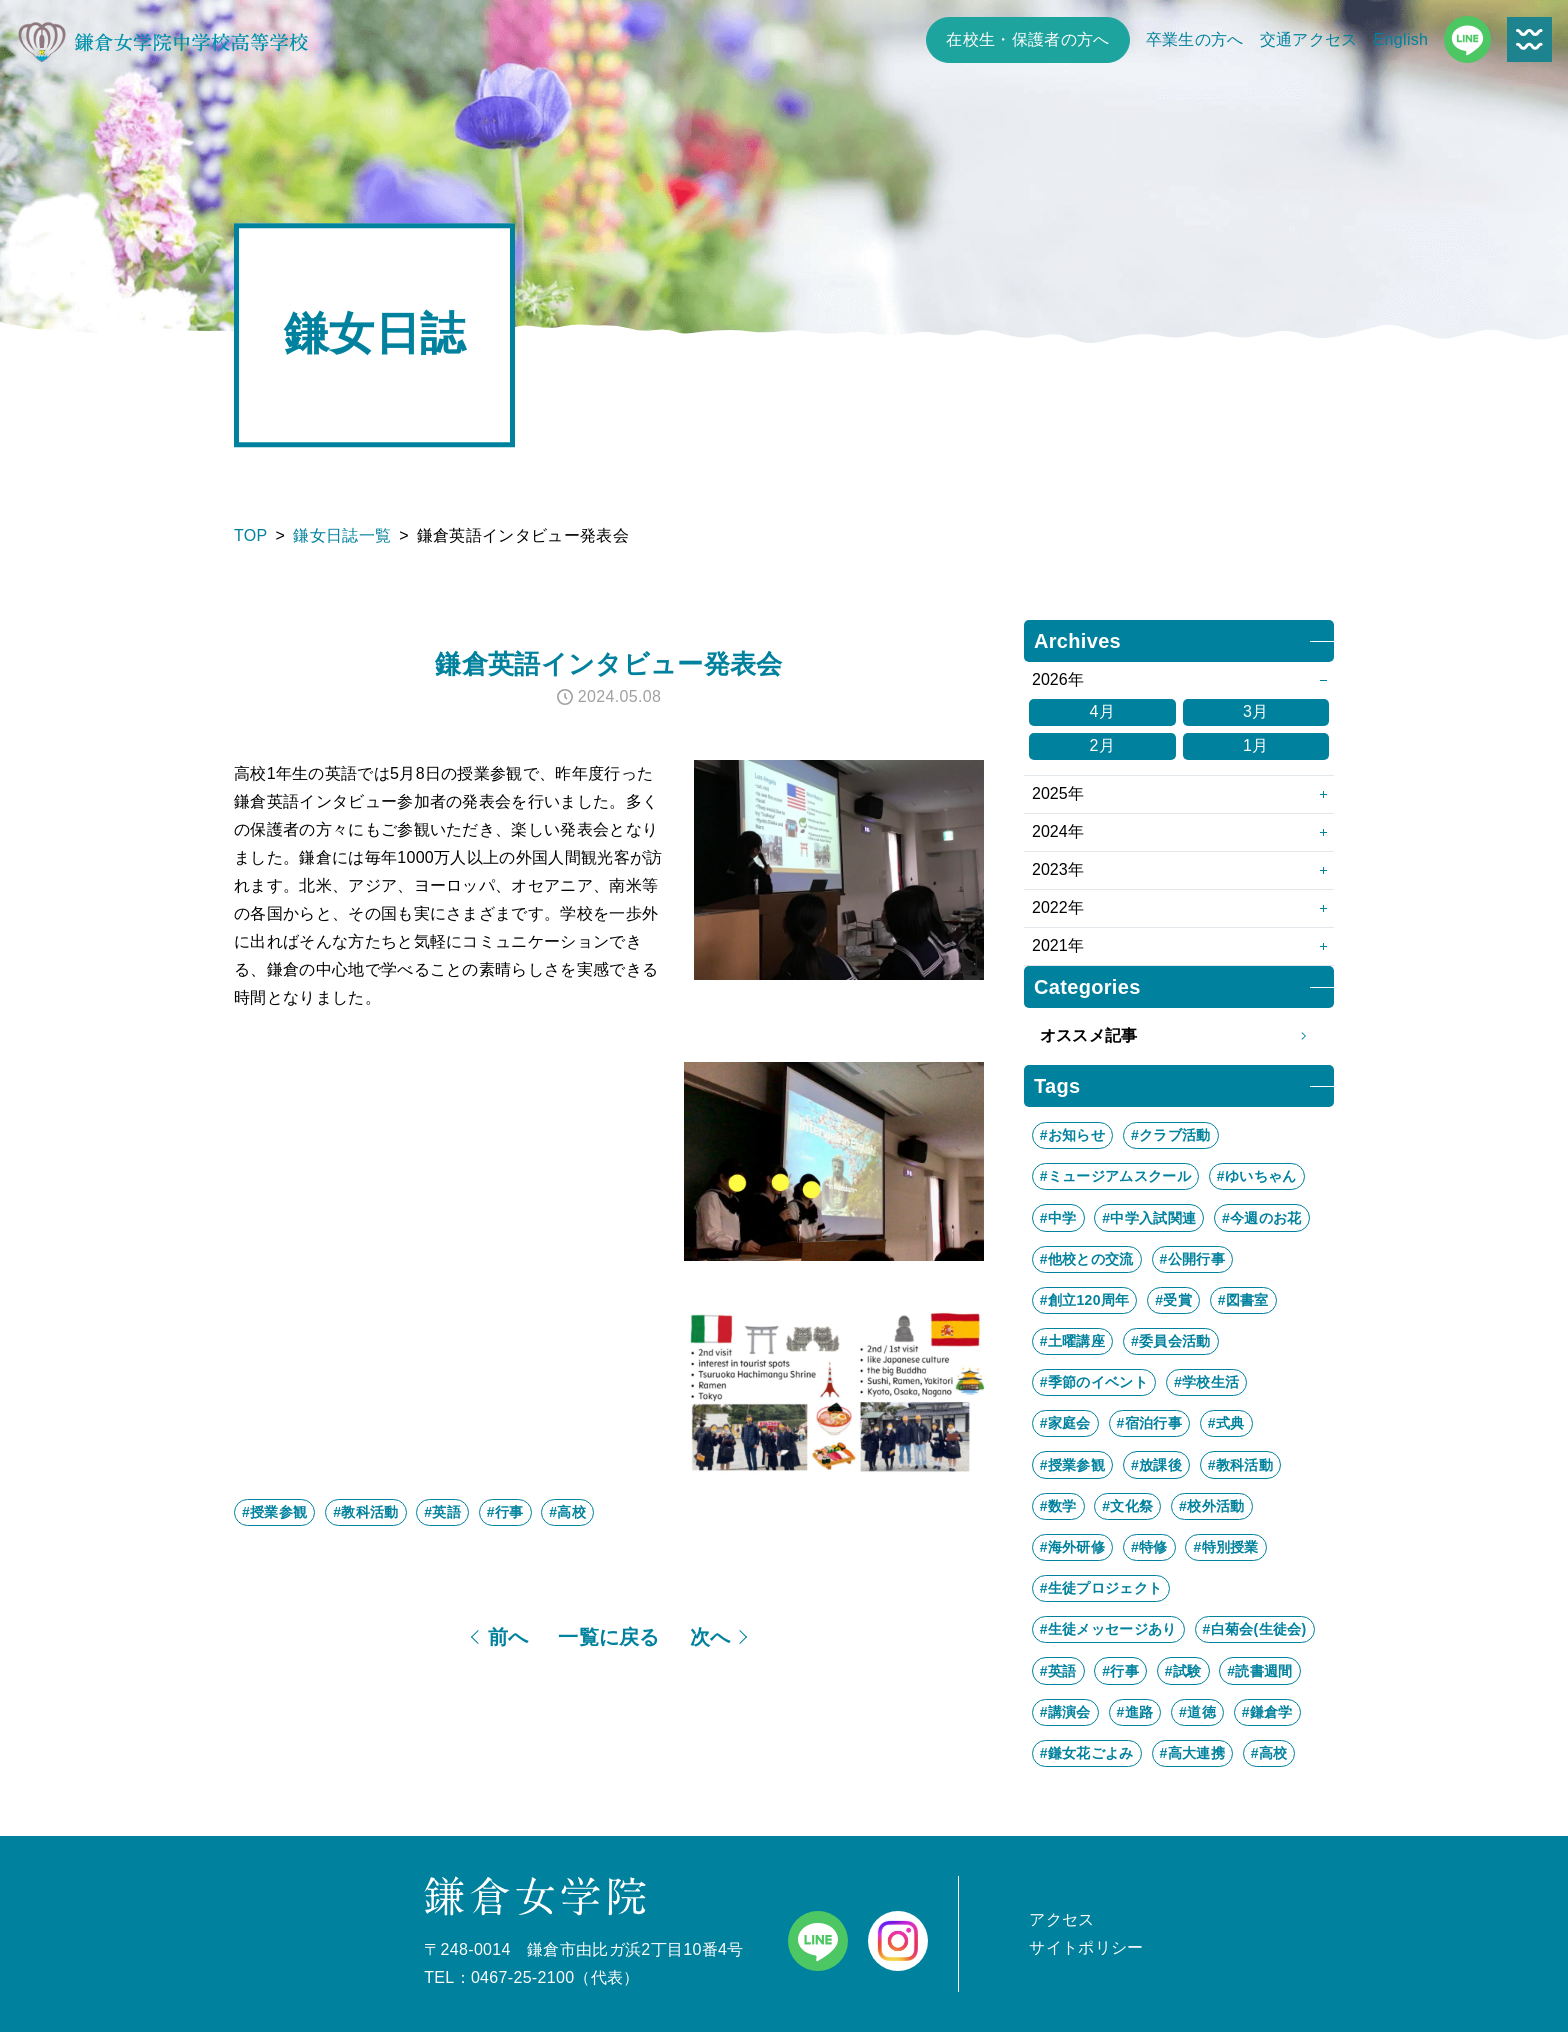 The width and height of the screenshot is (1568, 2032). I want to click on 2月, so click(1102, 745).